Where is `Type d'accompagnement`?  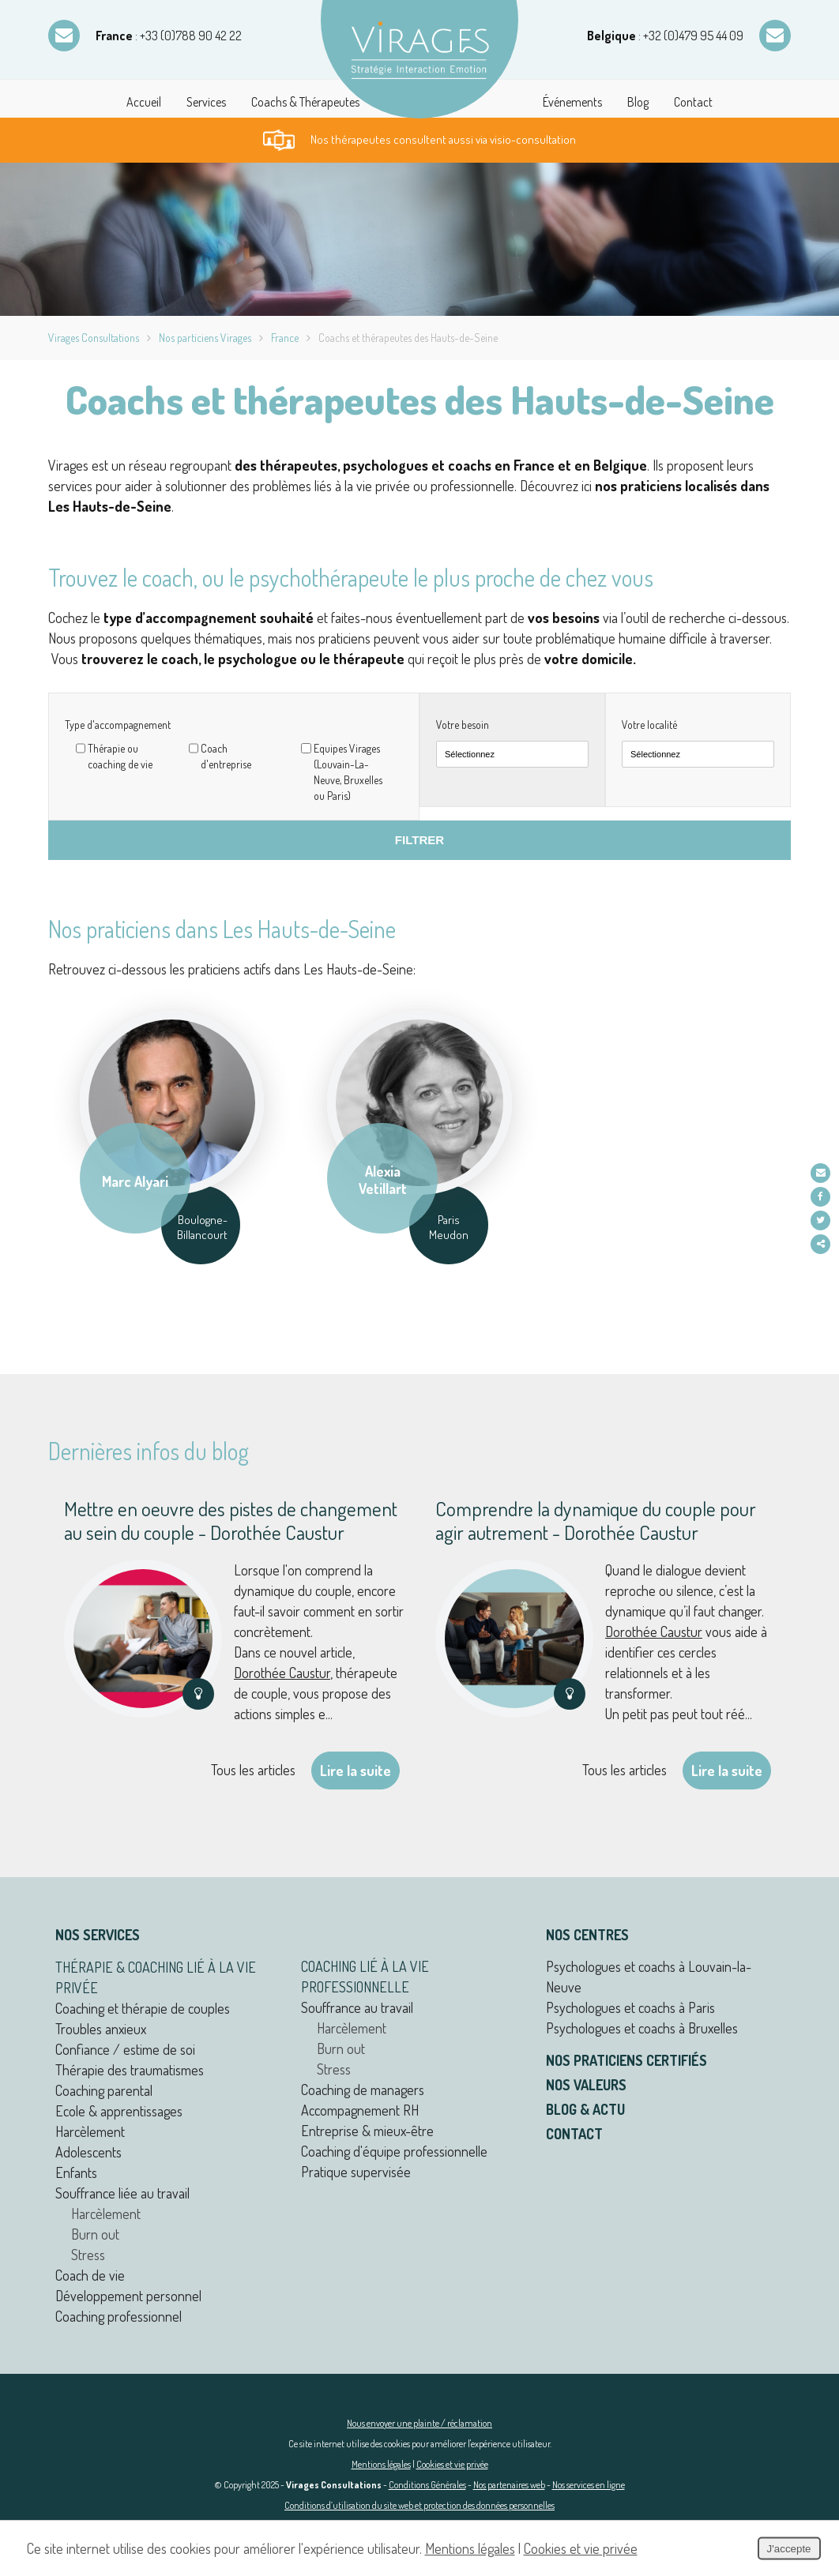
Type d'accompagnement is located at coordinates (118, 724).